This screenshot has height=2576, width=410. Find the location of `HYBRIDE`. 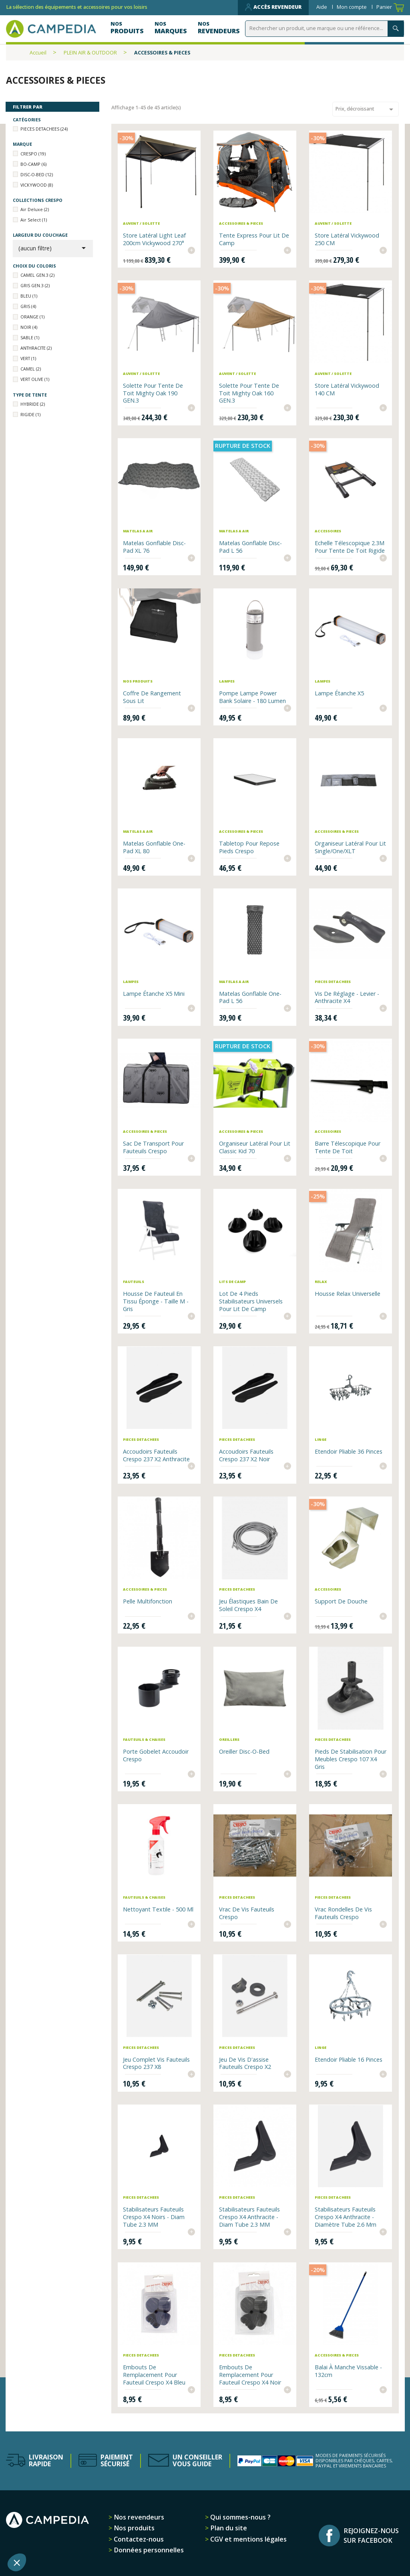

HYBRIDE is located at coordinates (32, 404).